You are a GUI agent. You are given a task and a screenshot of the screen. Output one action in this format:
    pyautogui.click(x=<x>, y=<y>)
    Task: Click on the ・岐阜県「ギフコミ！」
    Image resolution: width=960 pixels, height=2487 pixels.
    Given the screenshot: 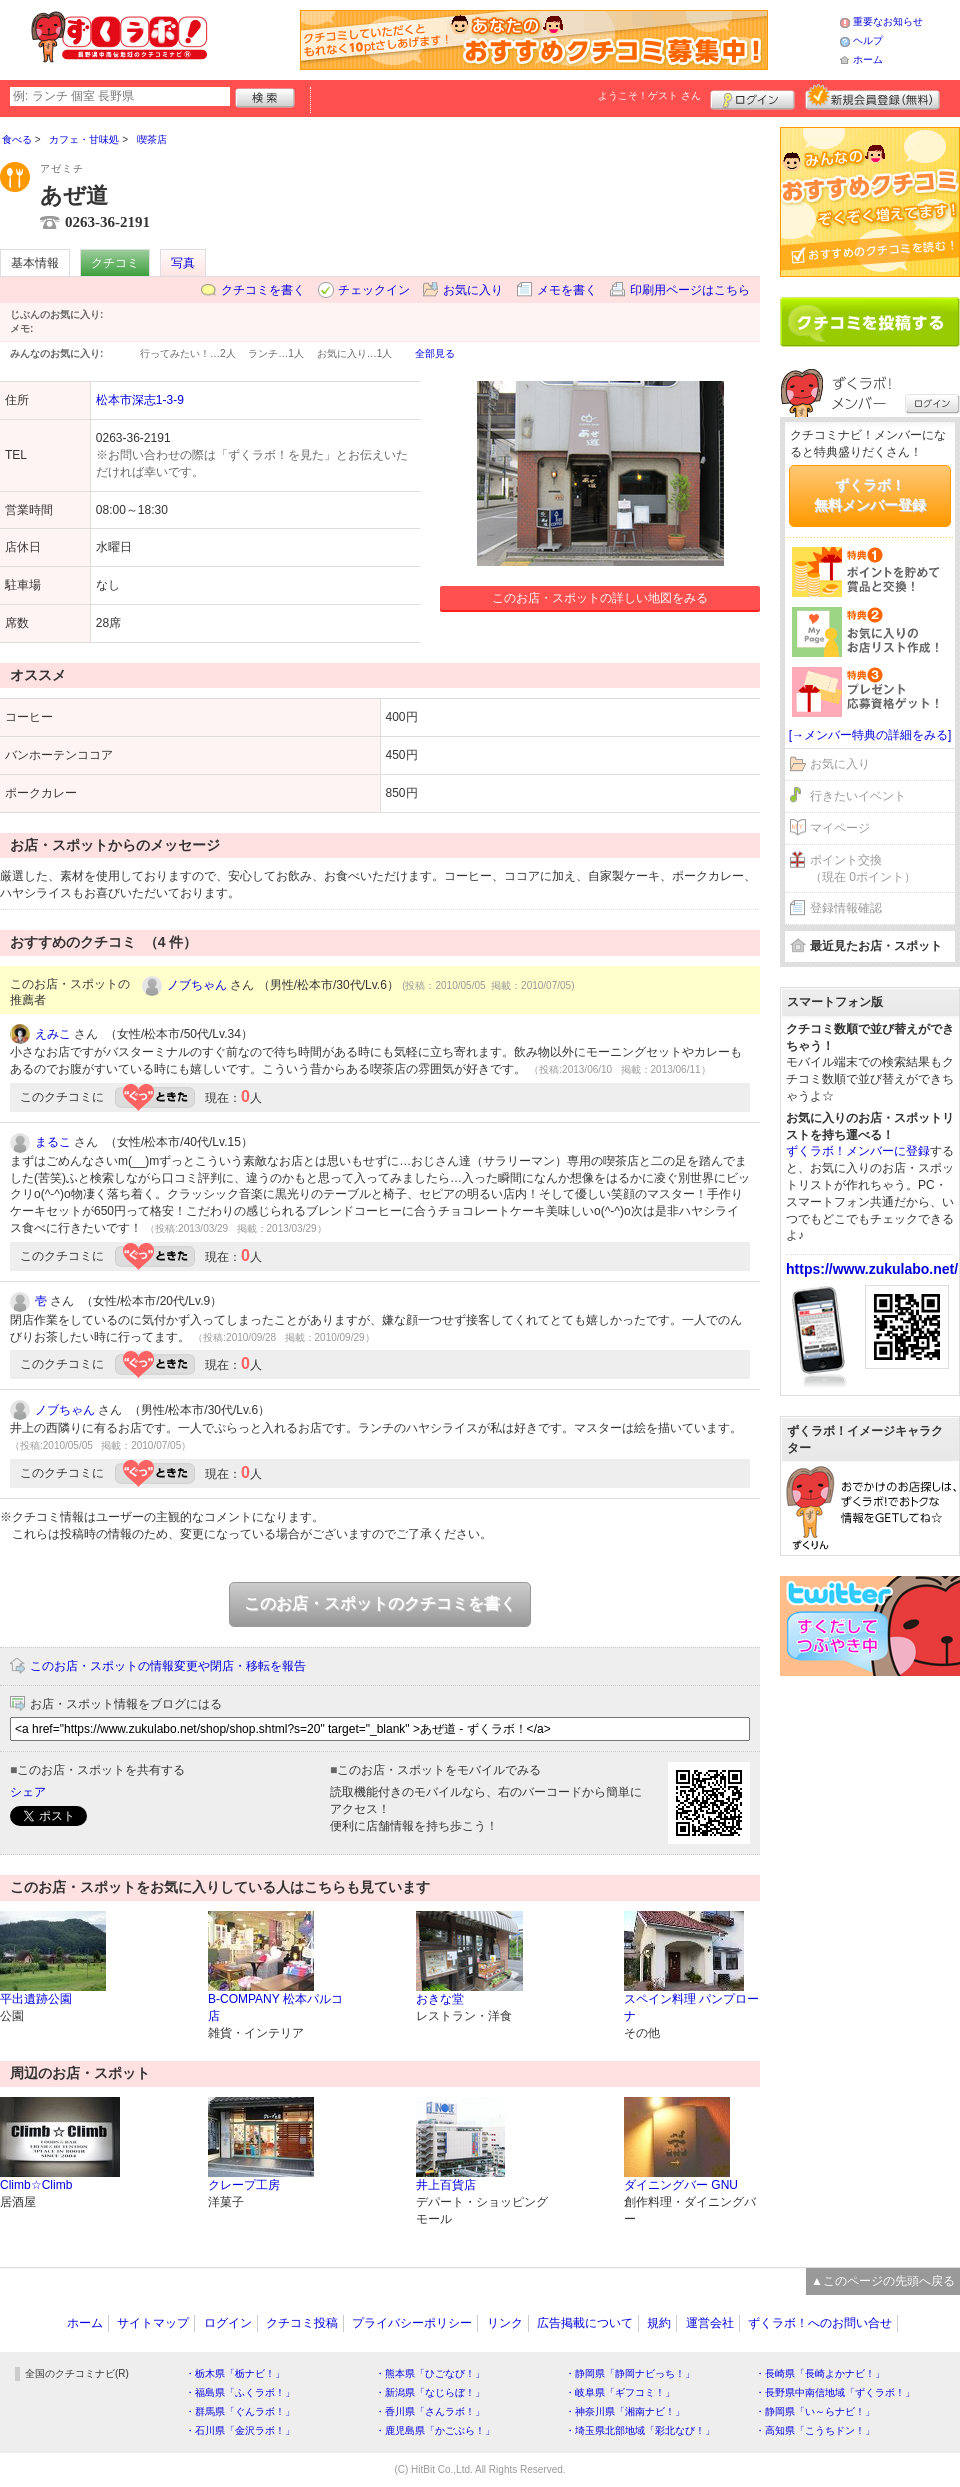 What is the action you would take?
    pyautogui.click(x=620, y=2392)
    